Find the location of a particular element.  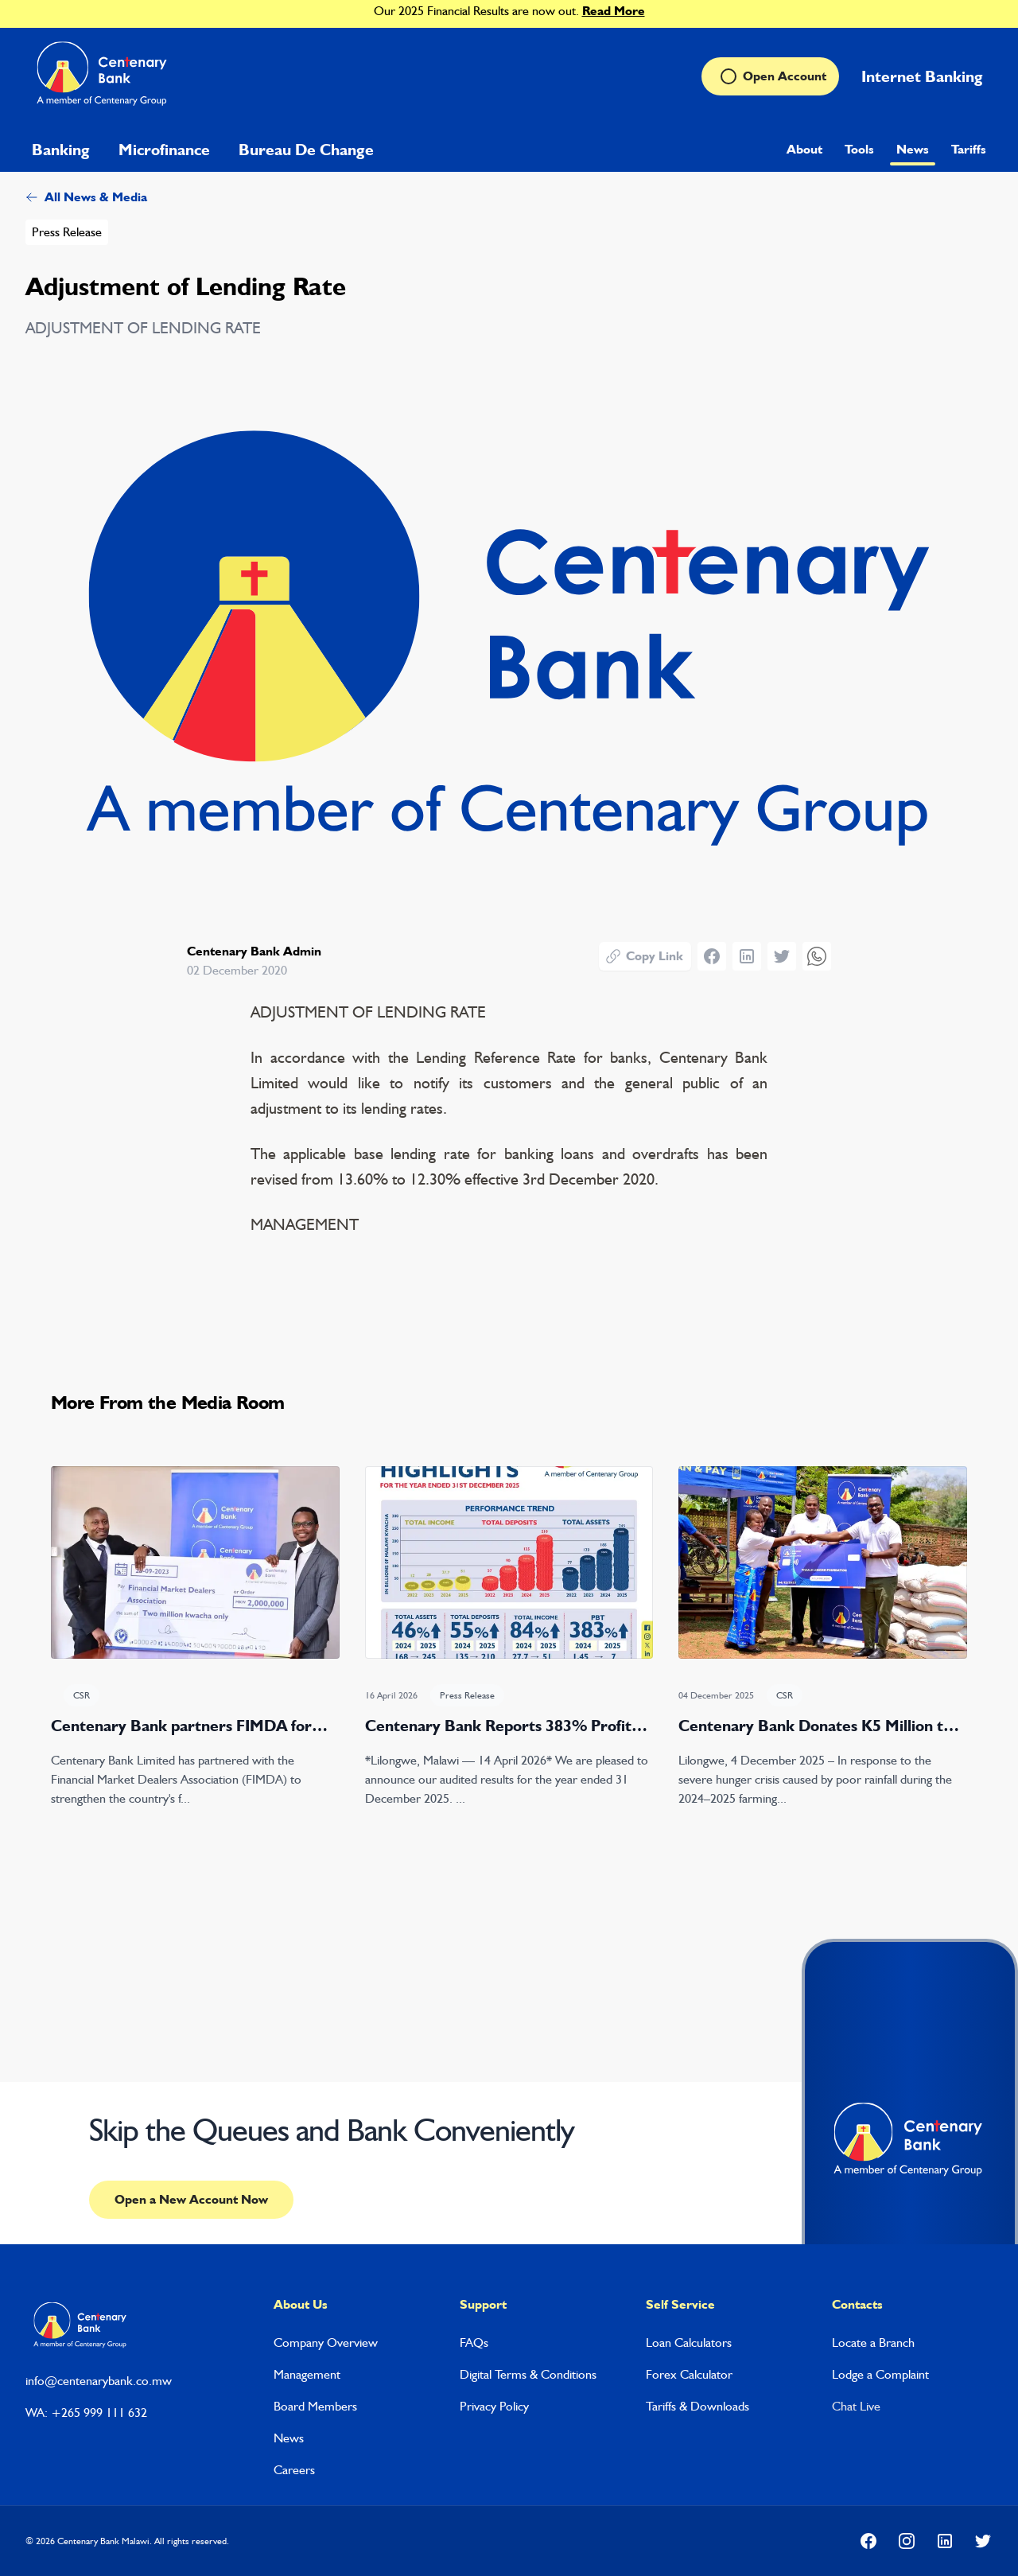

All News & Media is located at coordinates (86, 197).